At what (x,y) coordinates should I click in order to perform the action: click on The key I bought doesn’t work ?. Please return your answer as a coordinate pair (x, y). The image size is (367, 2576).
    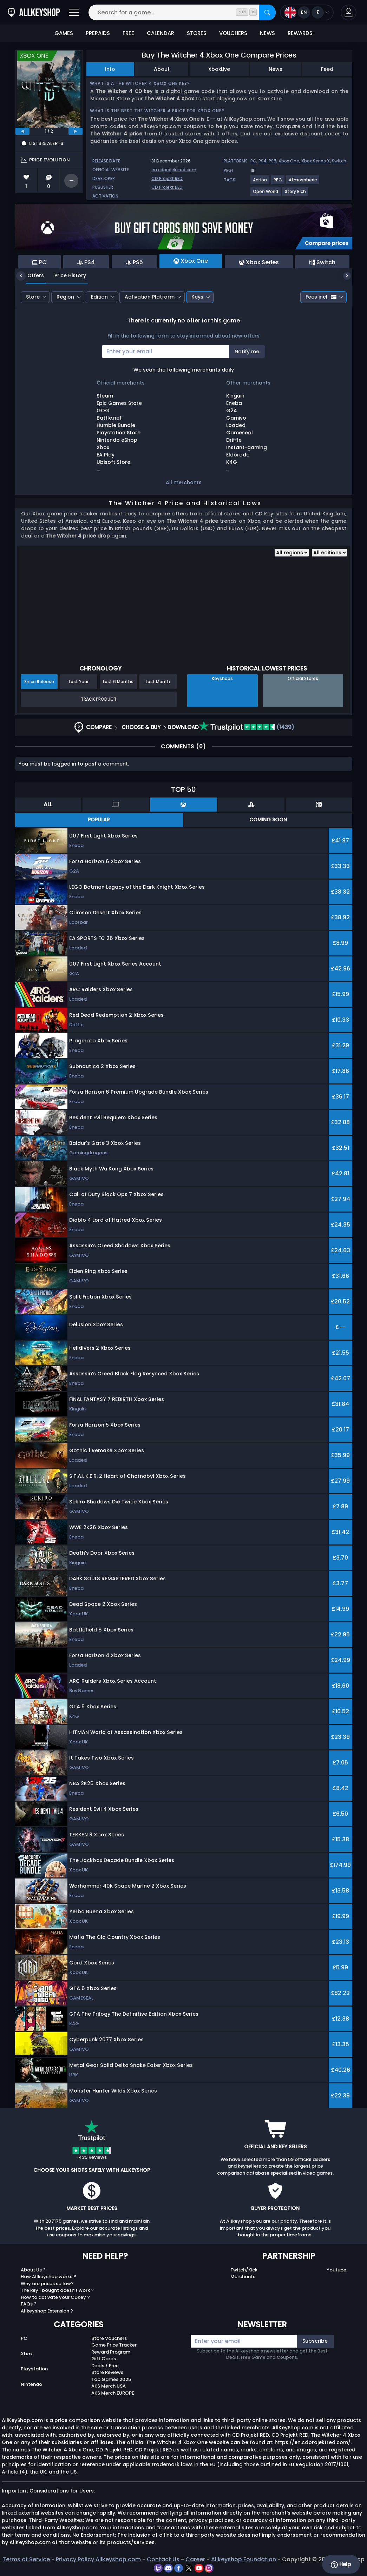
    Looking at the image, I should click on (57, 2290).